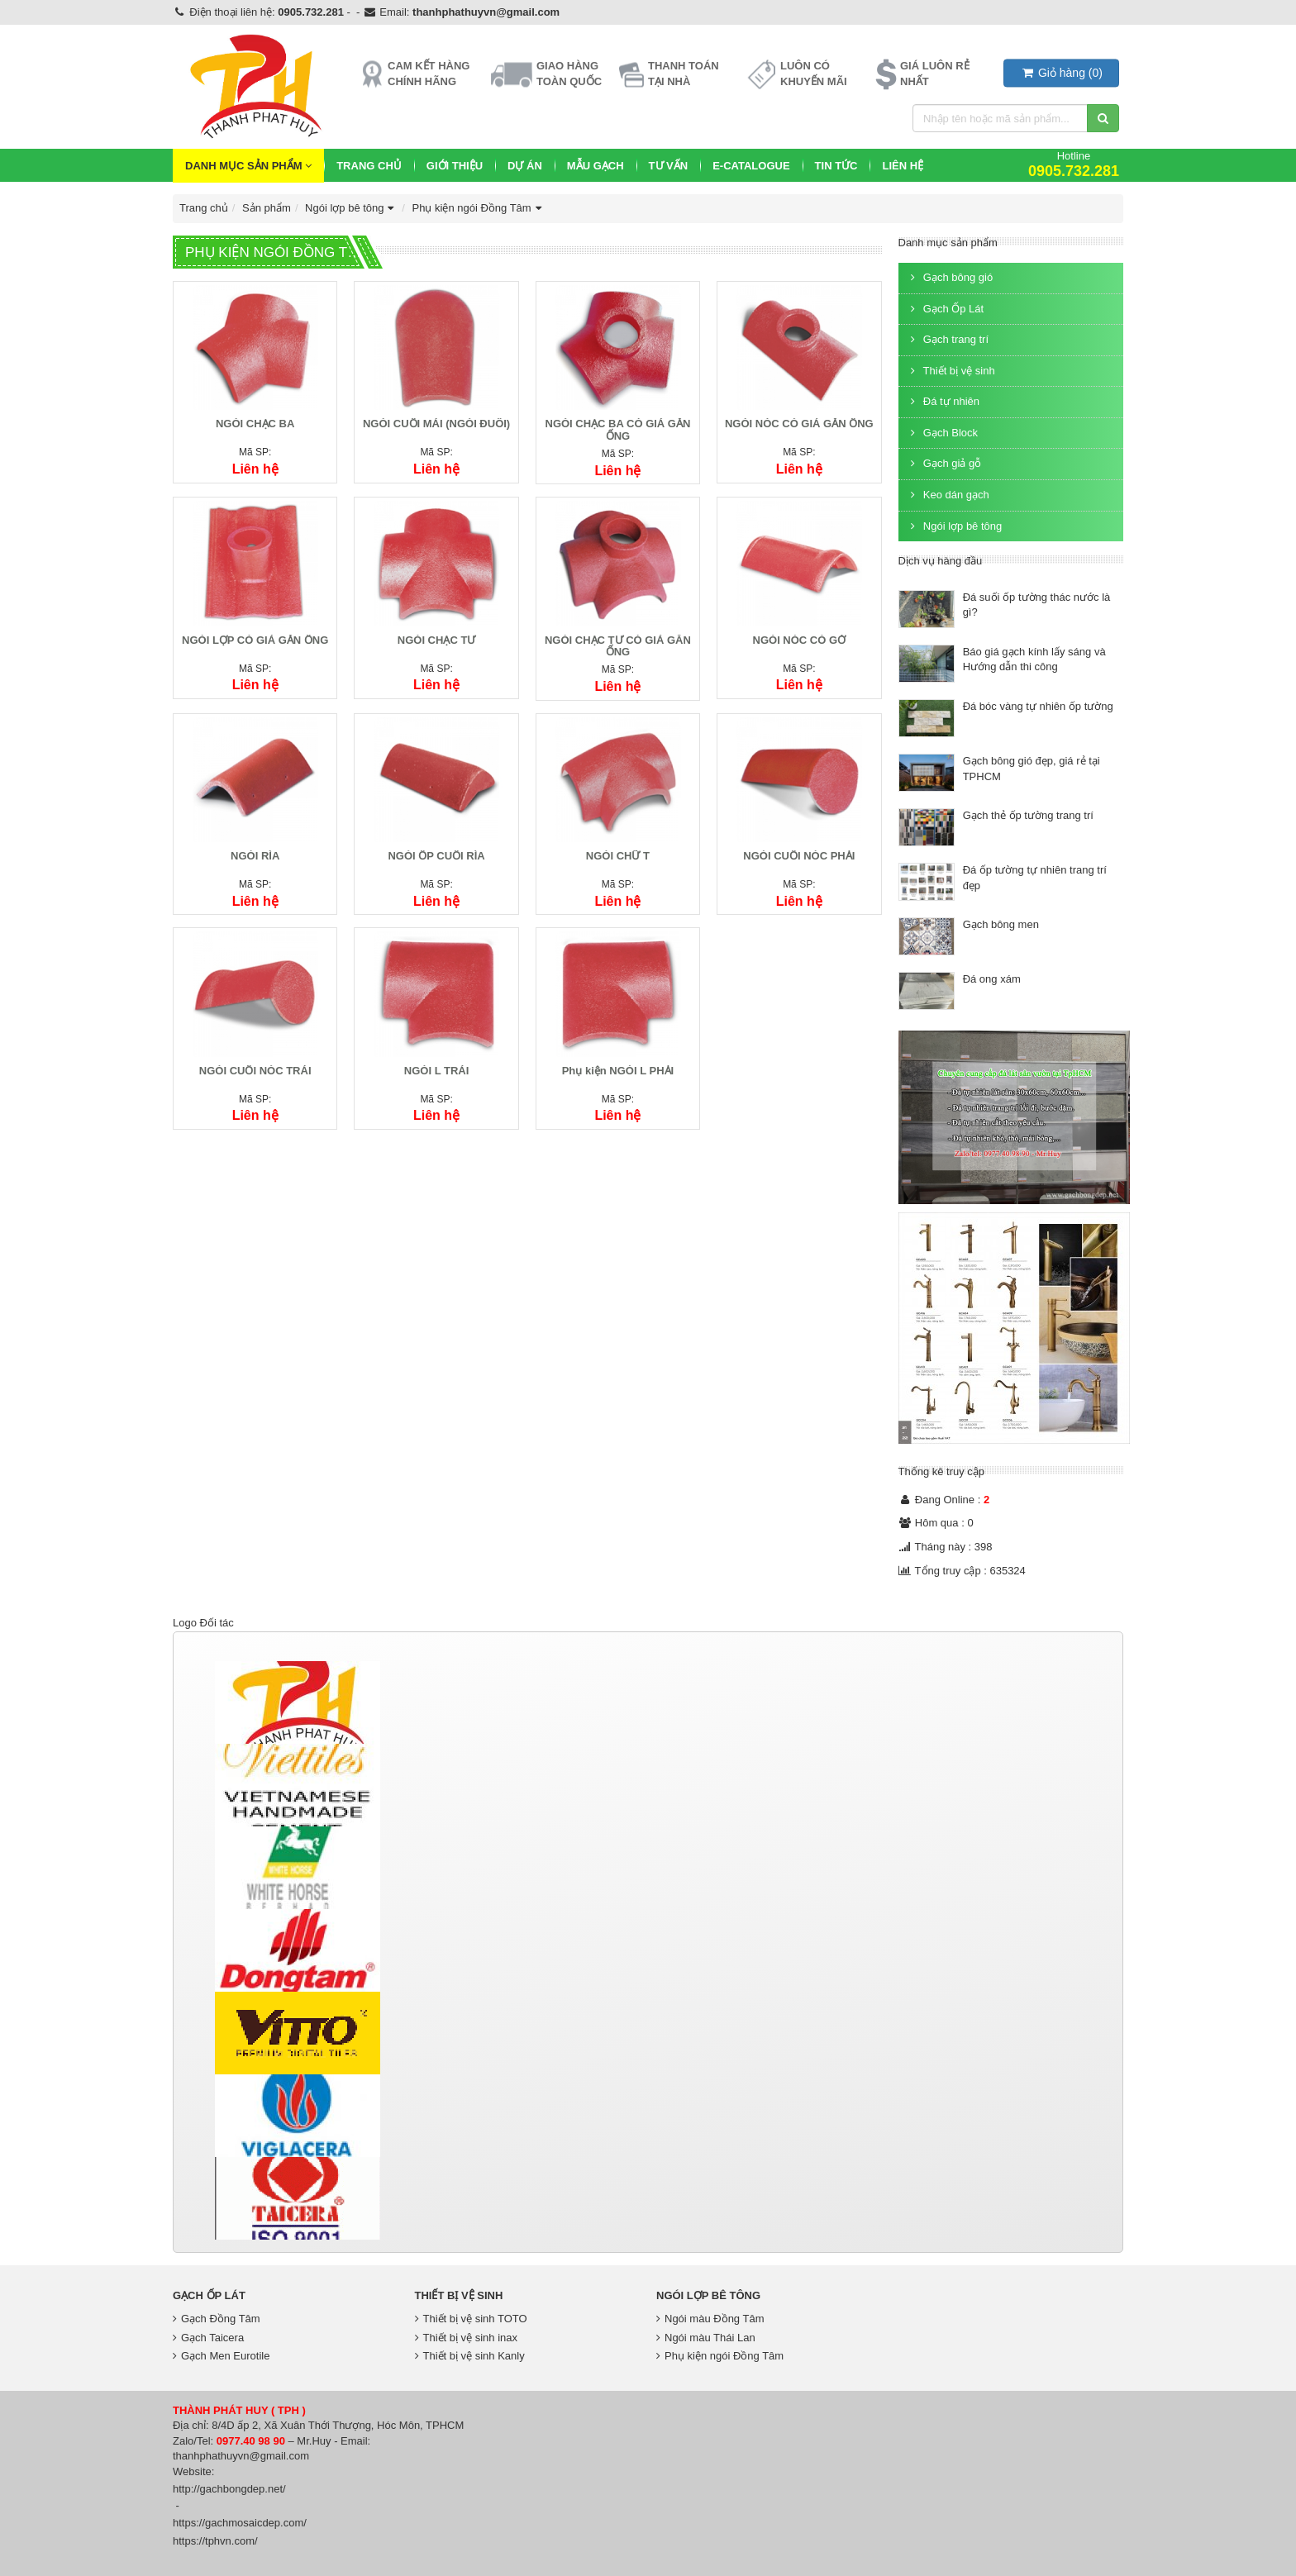  What do you see at coordinates (240, 2522) in the screenshot?
I see `https://gachmosaicdep.com/` at bounding box center [240, 2522].